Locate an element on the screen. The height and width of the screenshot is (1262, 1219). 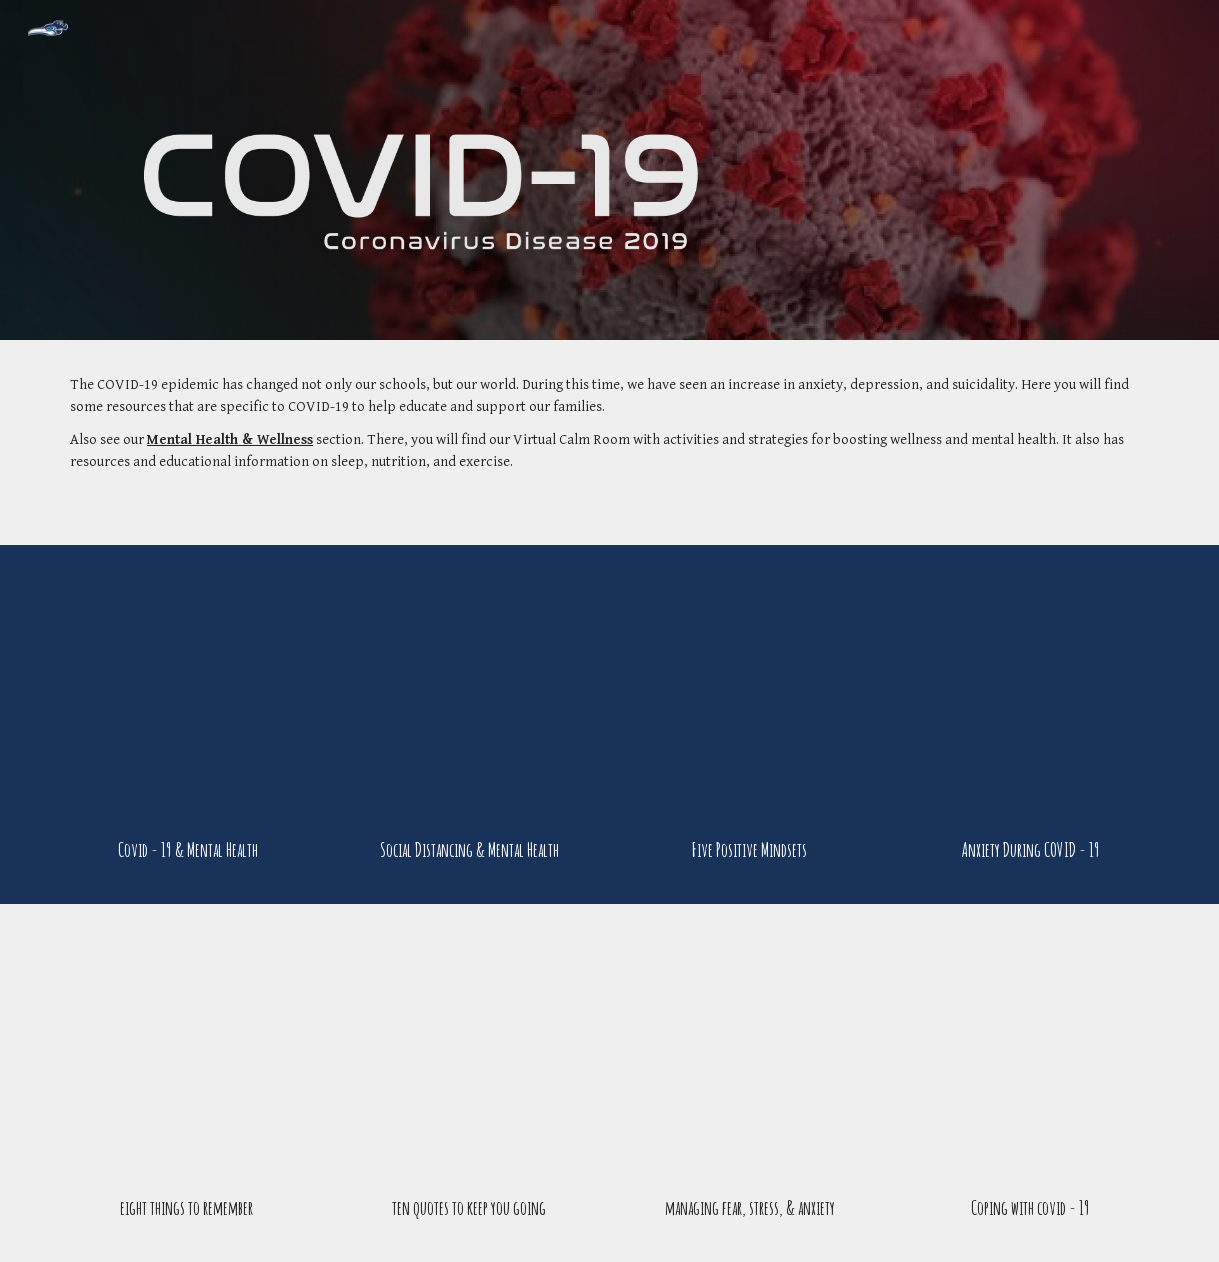
[YouTube Video, Coping With COVID-19: 7 Findings From Psychological Science That Can Help] is located at coordinates (1030, 1054).